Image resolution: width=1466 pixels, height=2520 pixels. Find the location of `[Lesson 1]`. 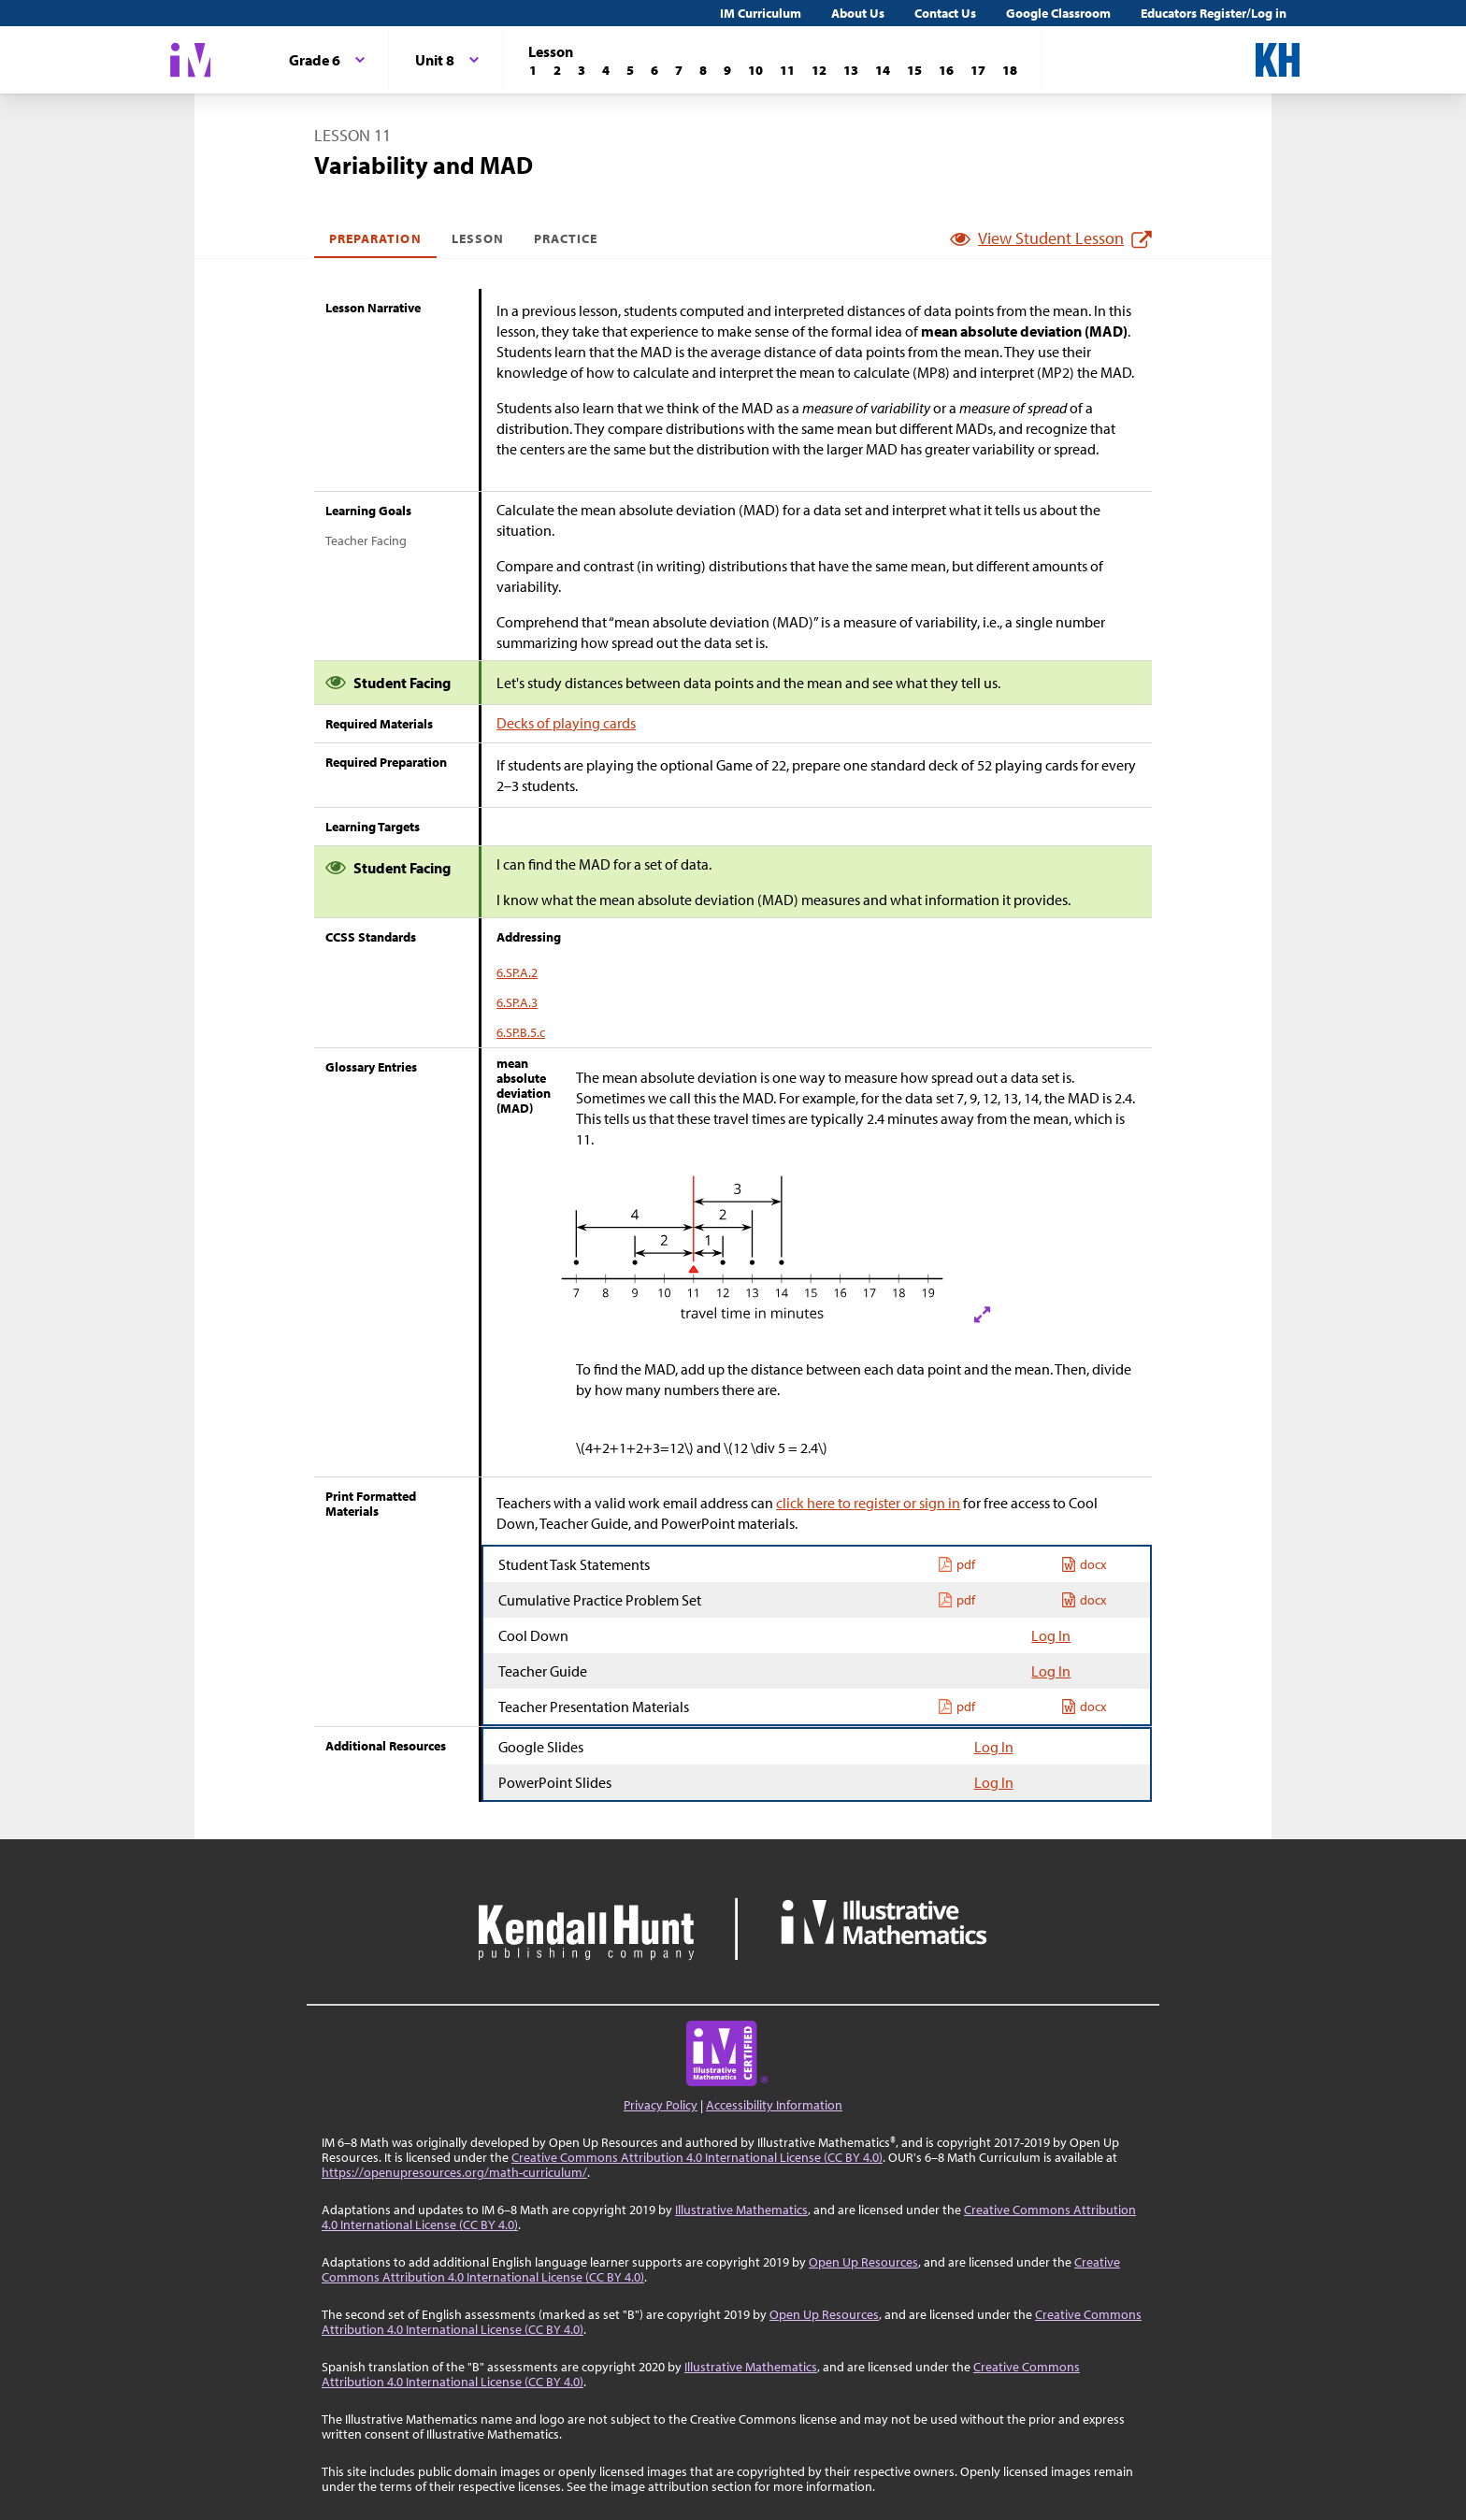

[Lesson 1] is located at coordinates (533, 70).